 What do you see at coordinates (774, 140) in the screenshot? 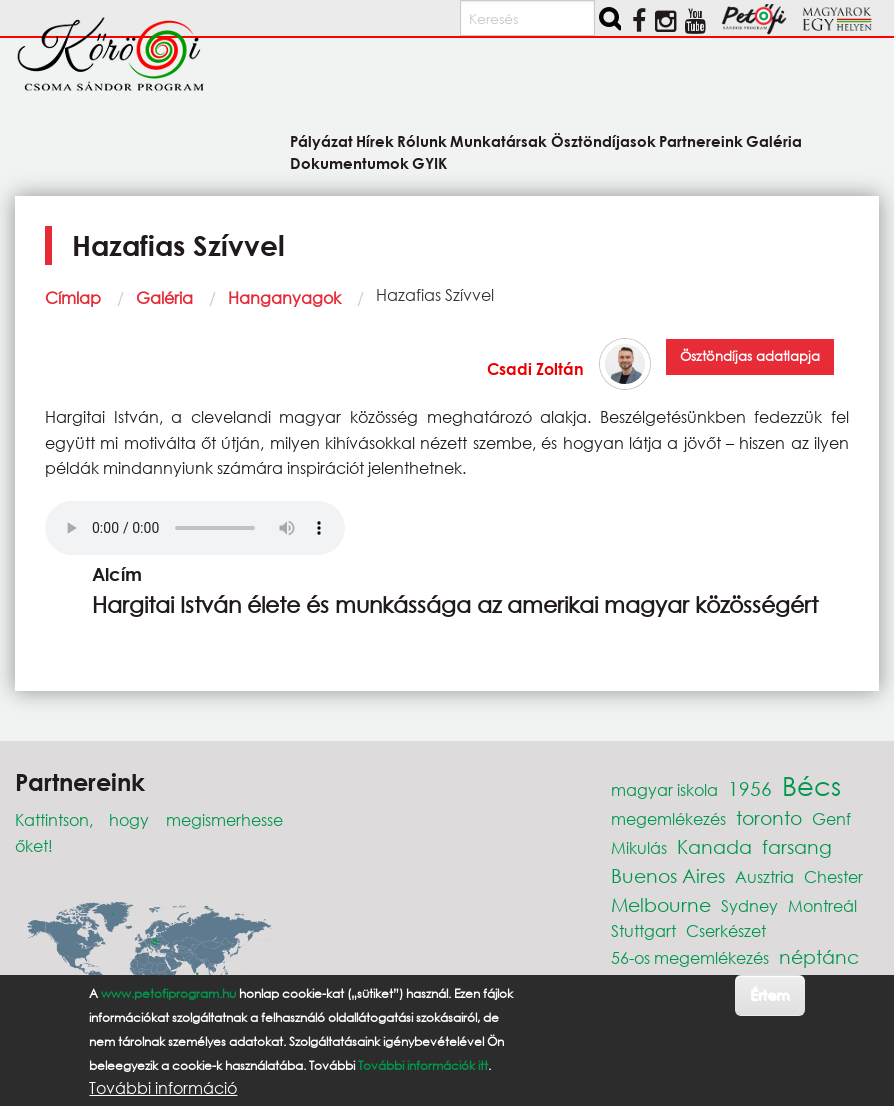
I see `Galéria [menuitem]` at bounding box center [774, 140].